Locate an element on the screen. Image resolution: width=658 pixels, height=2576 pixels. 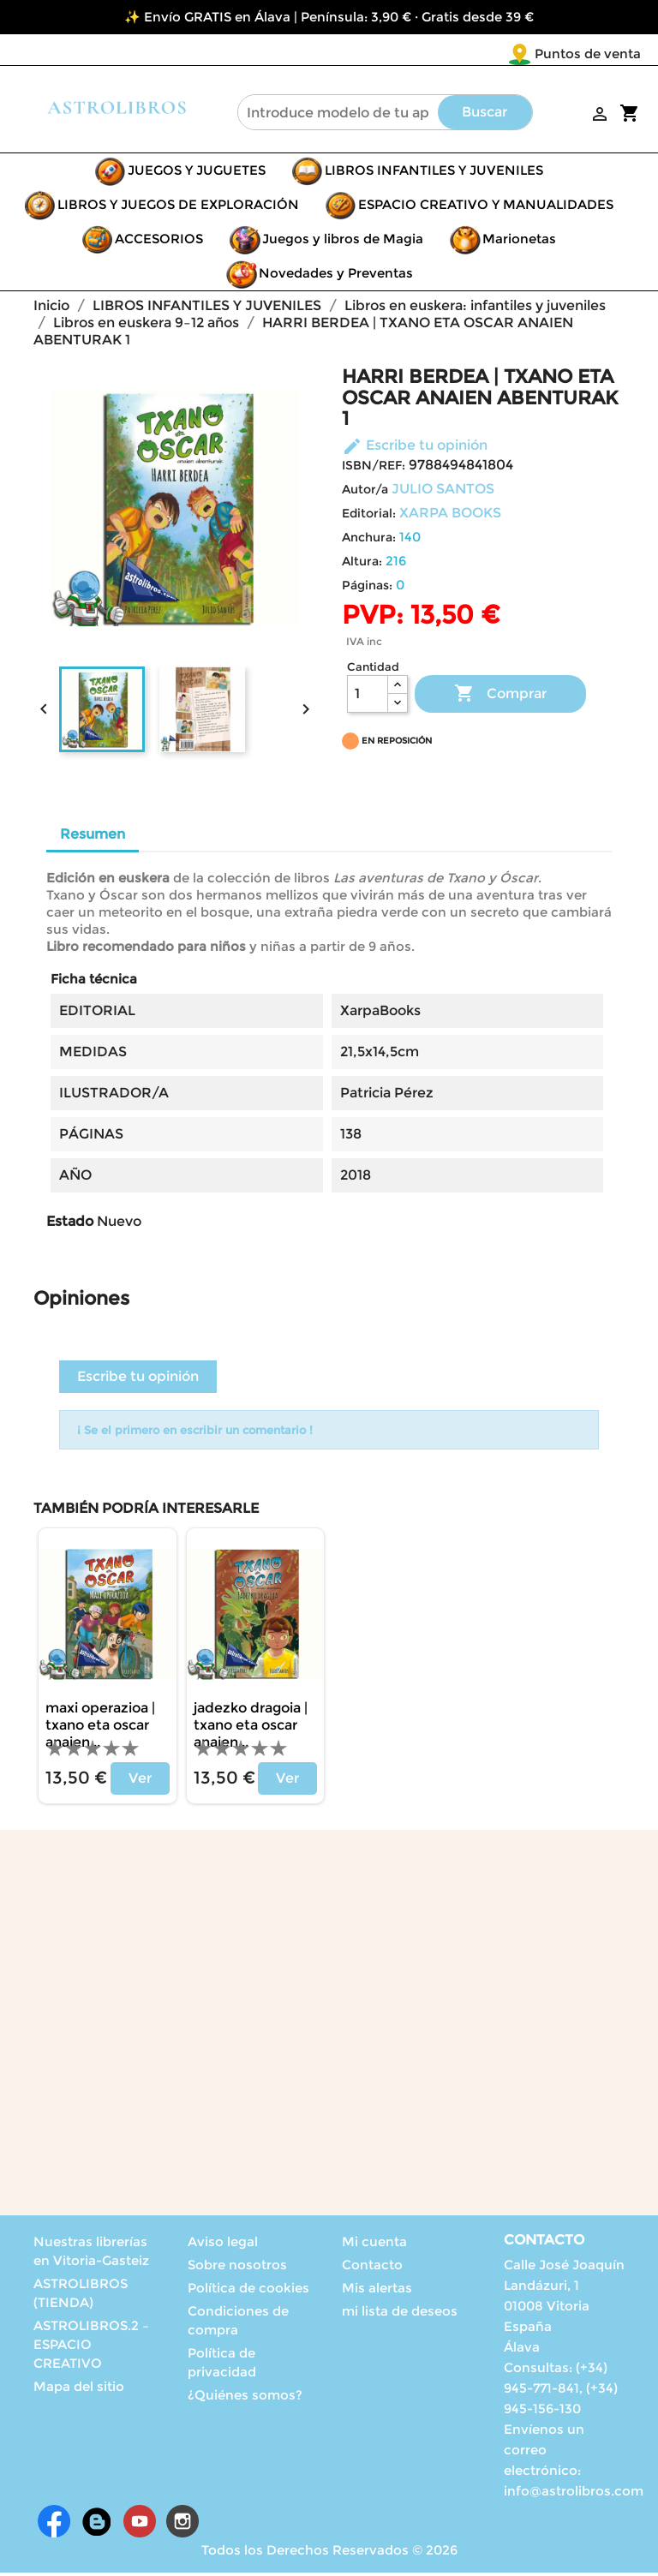
Comprar is located at coordinates (500, 697).